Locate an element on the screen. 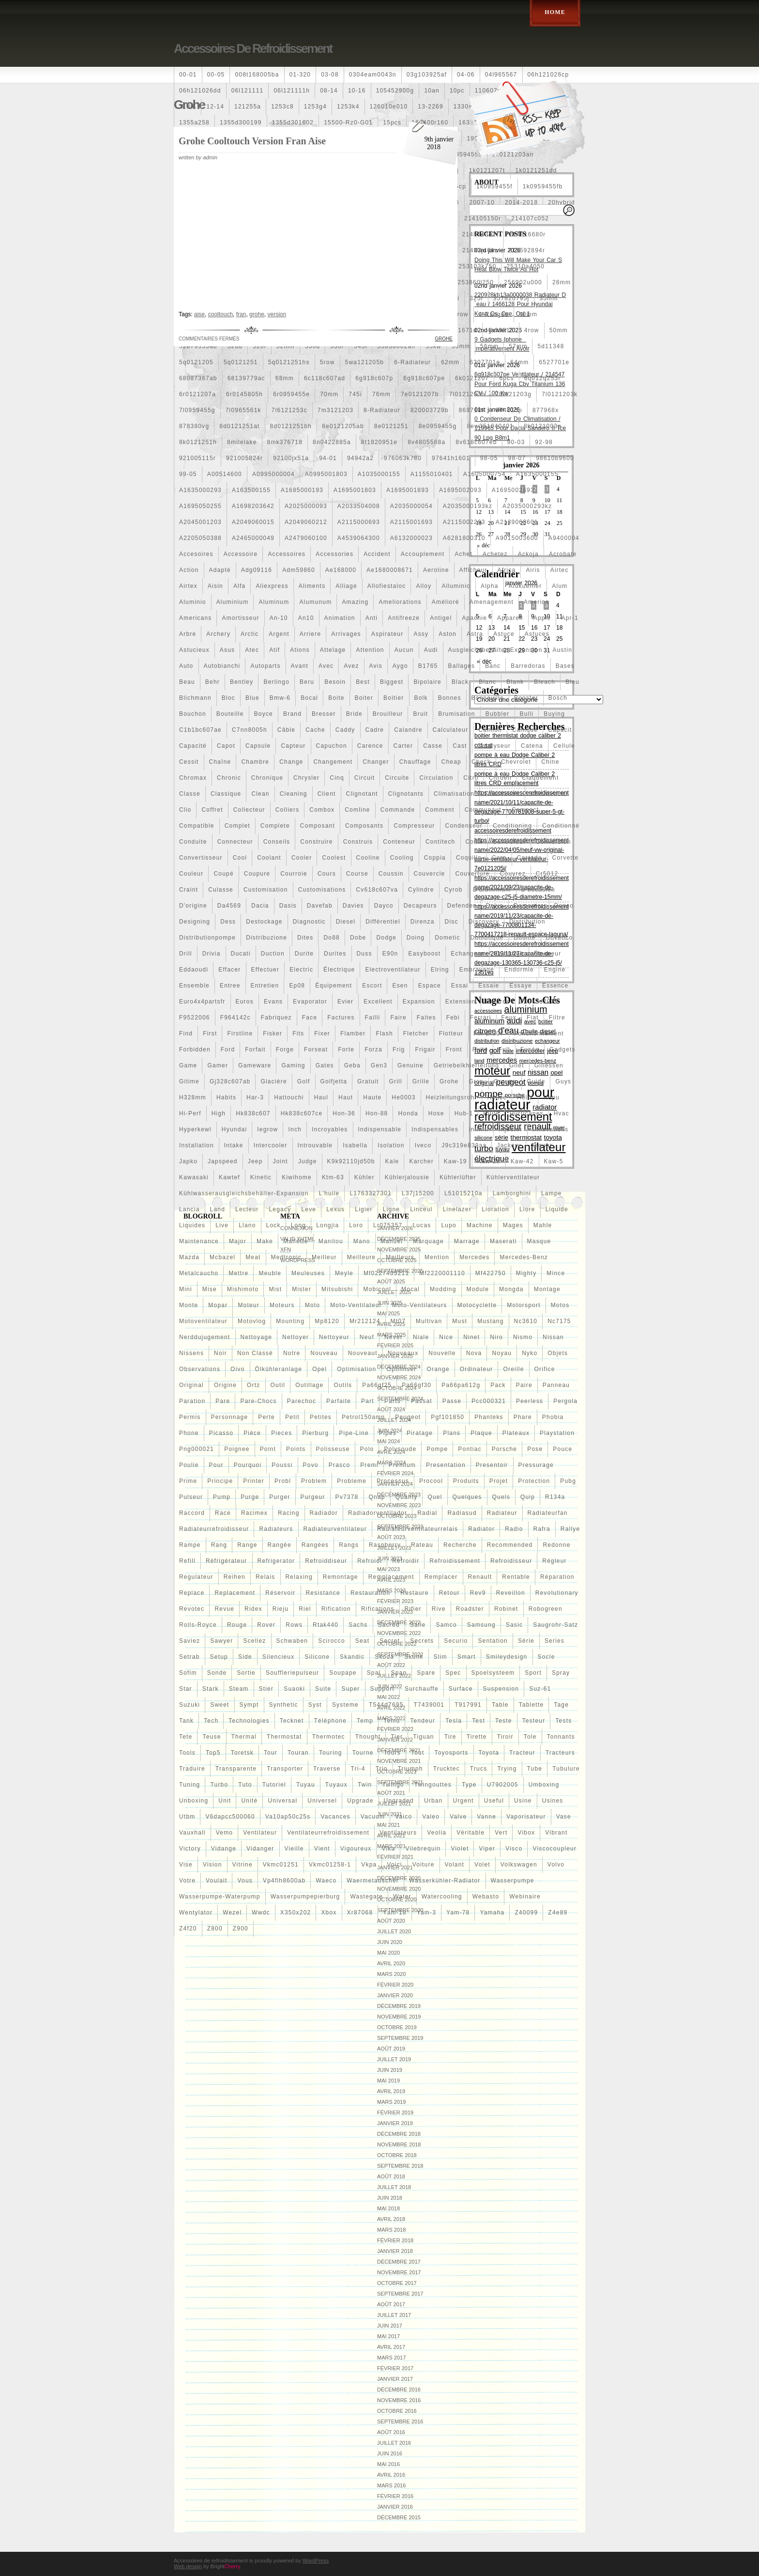 This screenshot has width=759, height=2576. 55kw is located at coordinates (433, 346).